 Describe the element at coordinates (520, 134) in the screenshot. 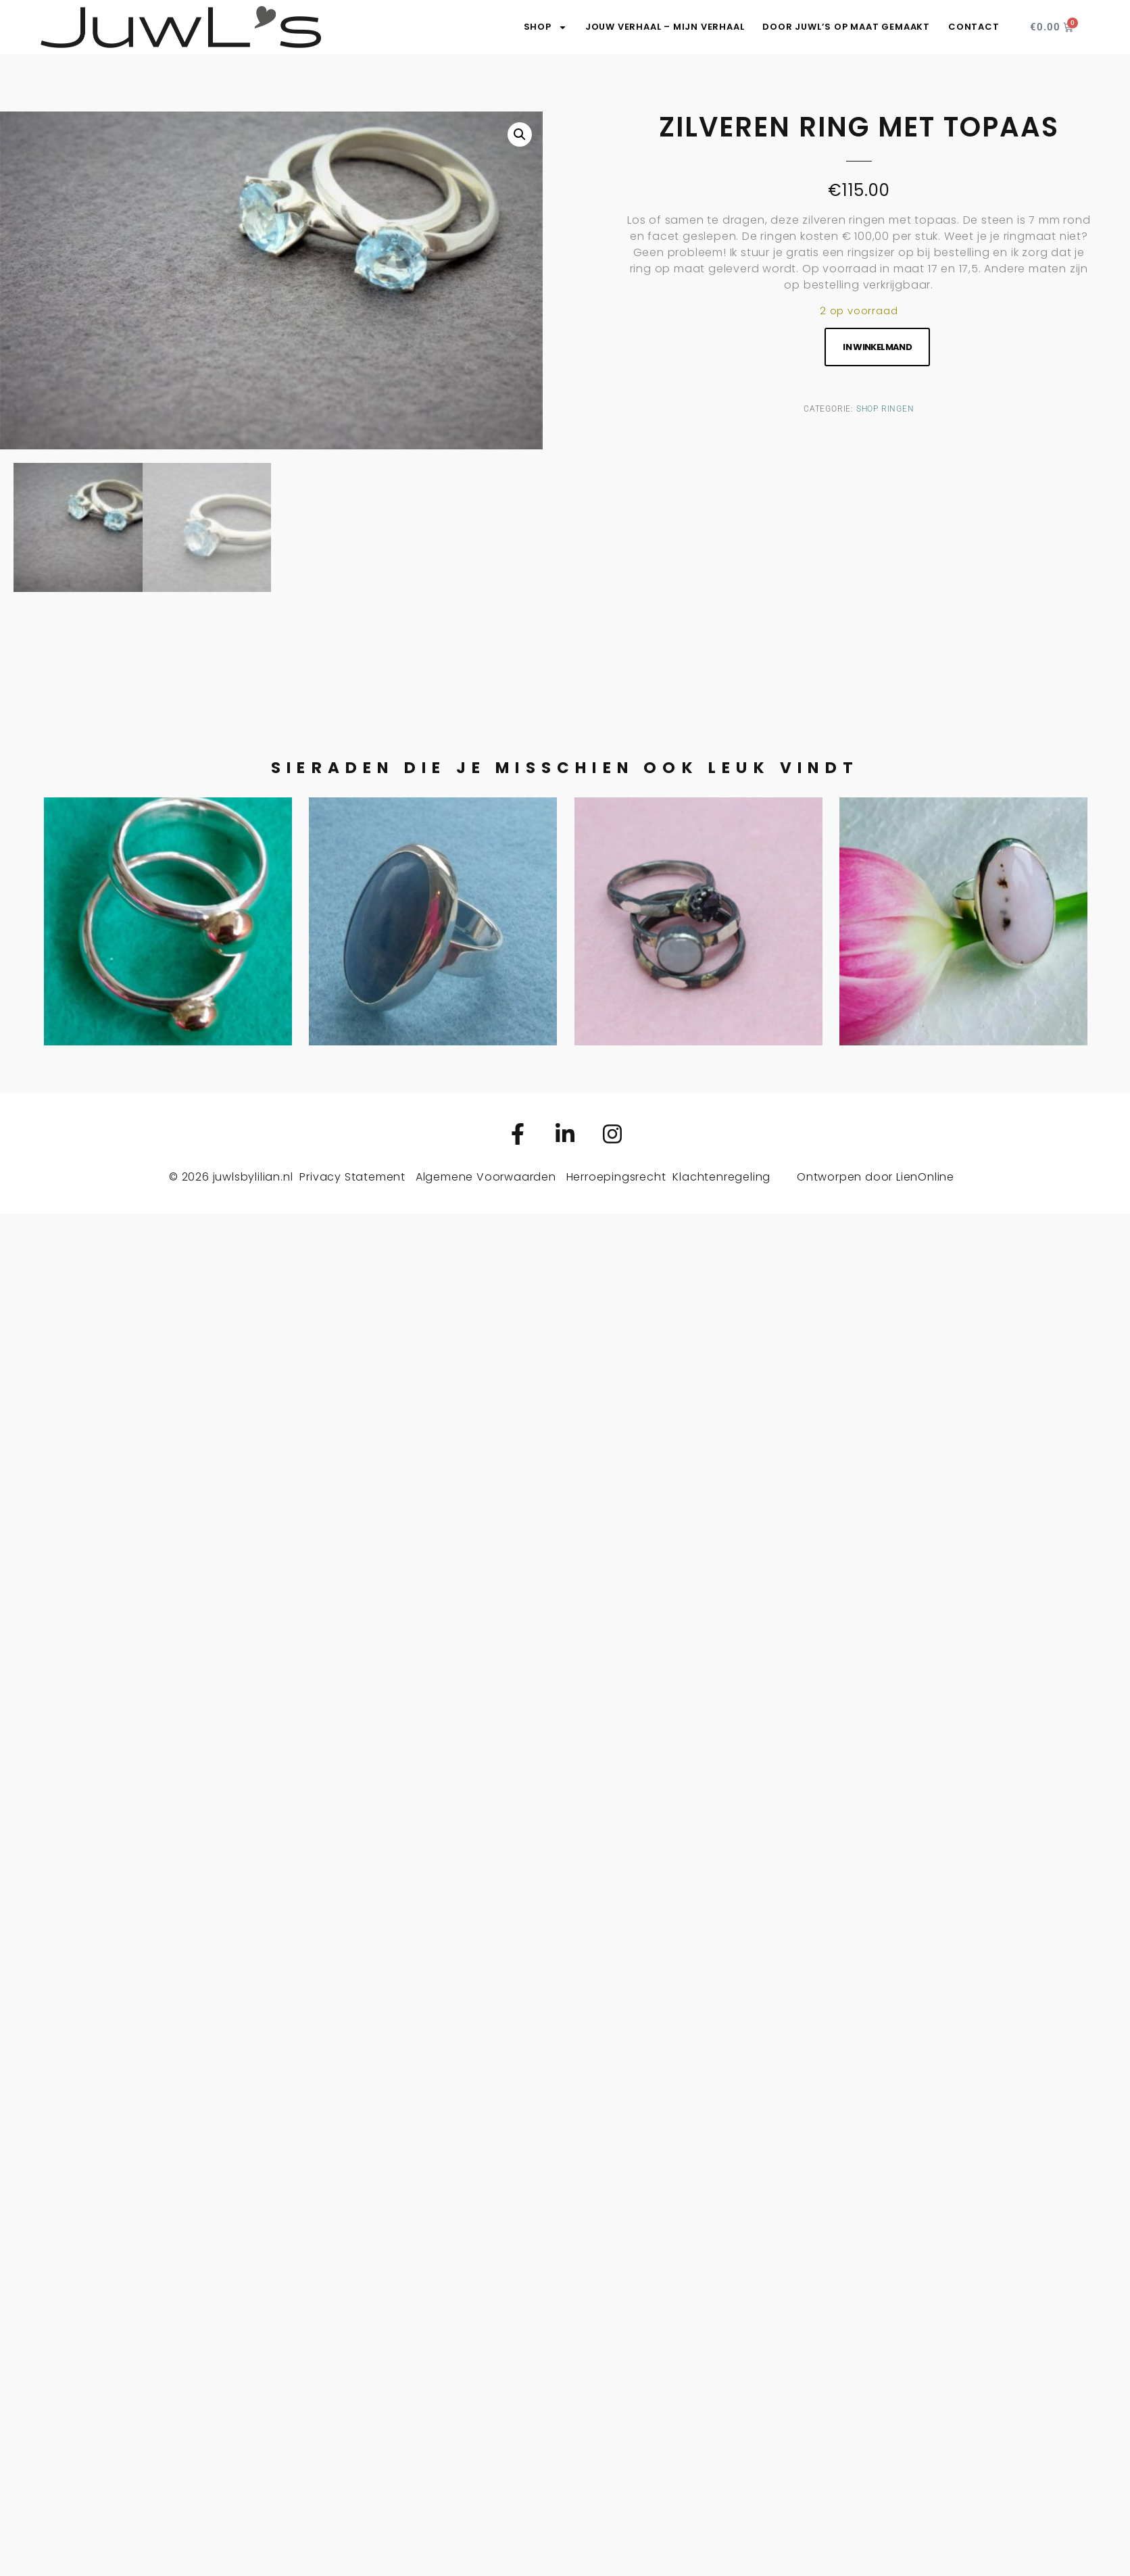

I see `[button]` at that location.